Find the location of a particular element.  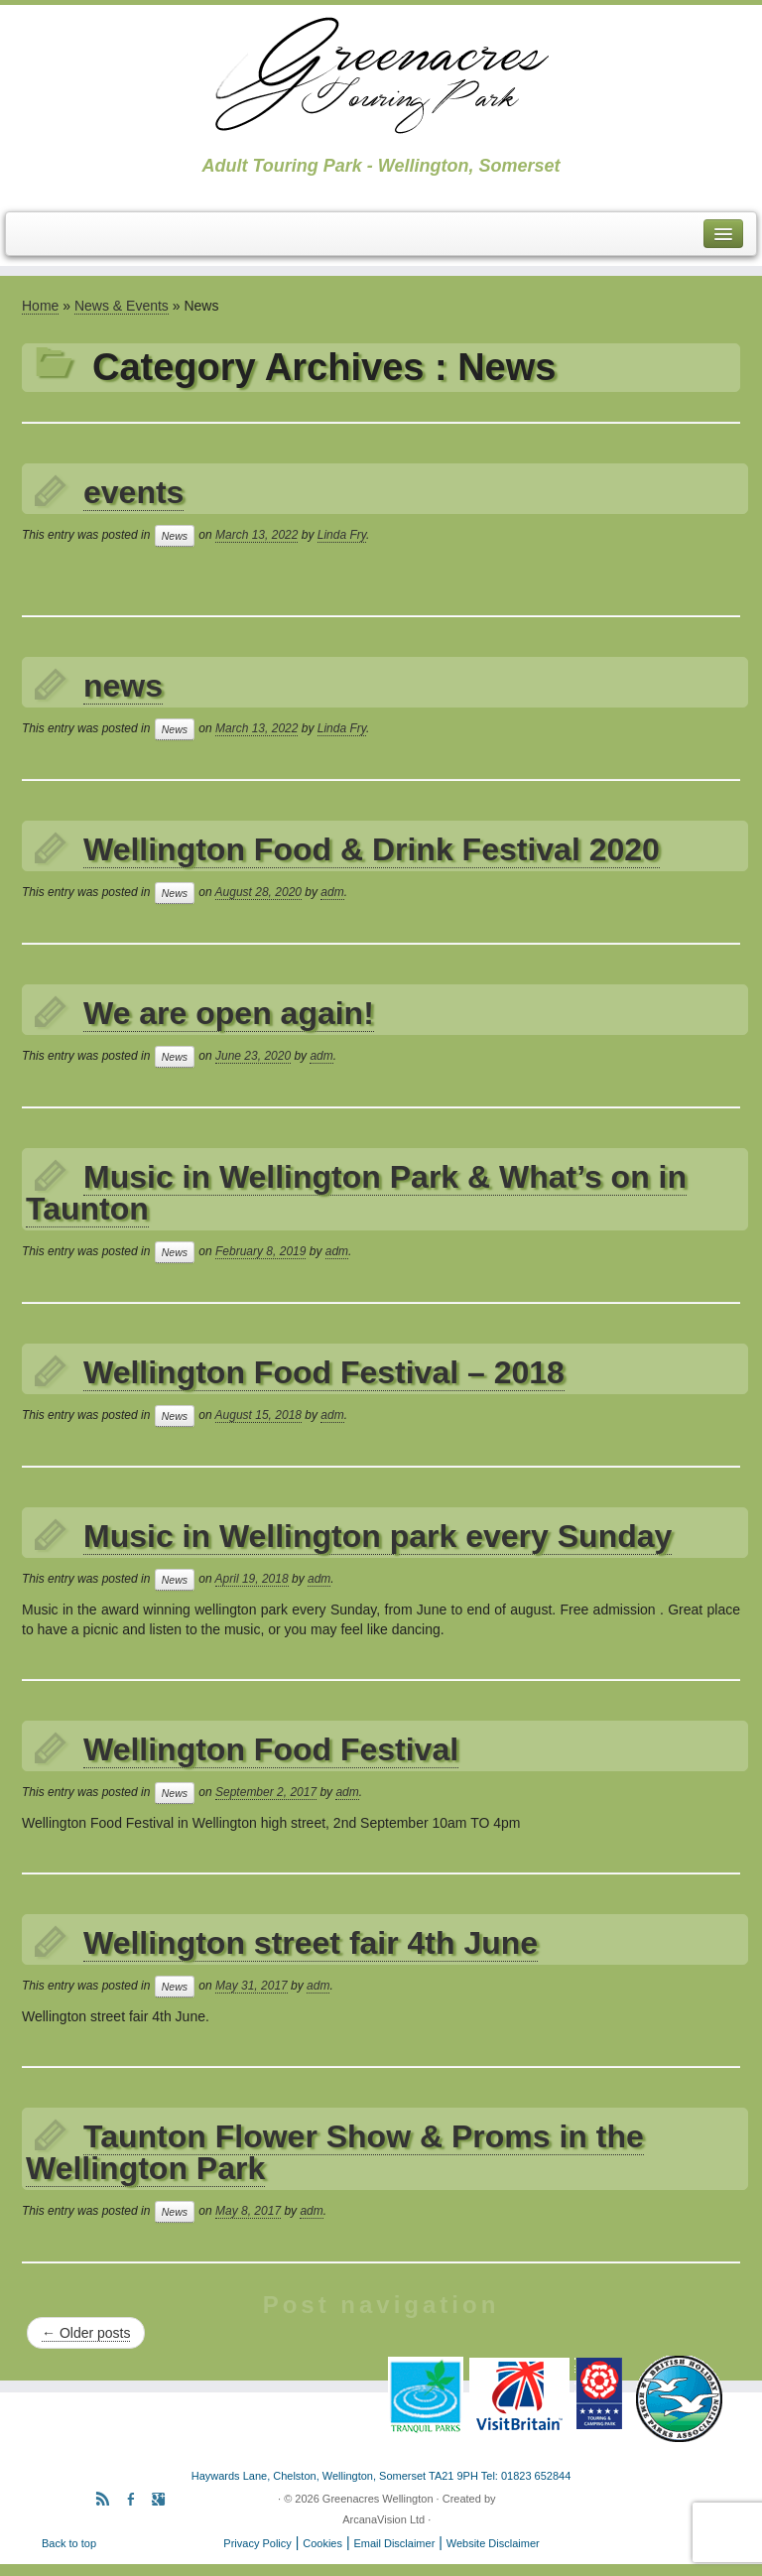

adm is located at coordinates (331, 892).